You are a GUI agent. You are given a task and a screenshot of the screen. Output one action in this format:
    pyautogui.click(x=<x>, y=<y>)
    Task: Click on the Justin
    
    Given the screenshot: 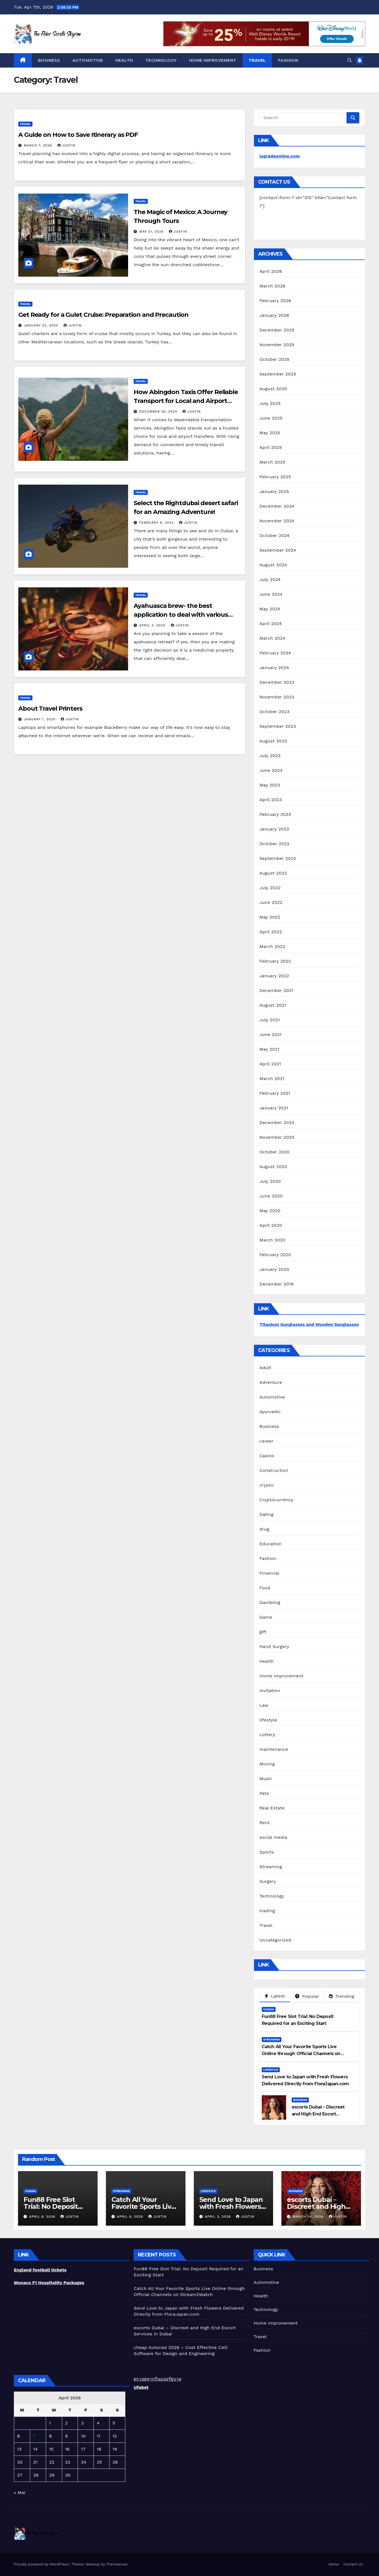 What is the action you would take?
    pyautogui.click(x=66, y=145)
    